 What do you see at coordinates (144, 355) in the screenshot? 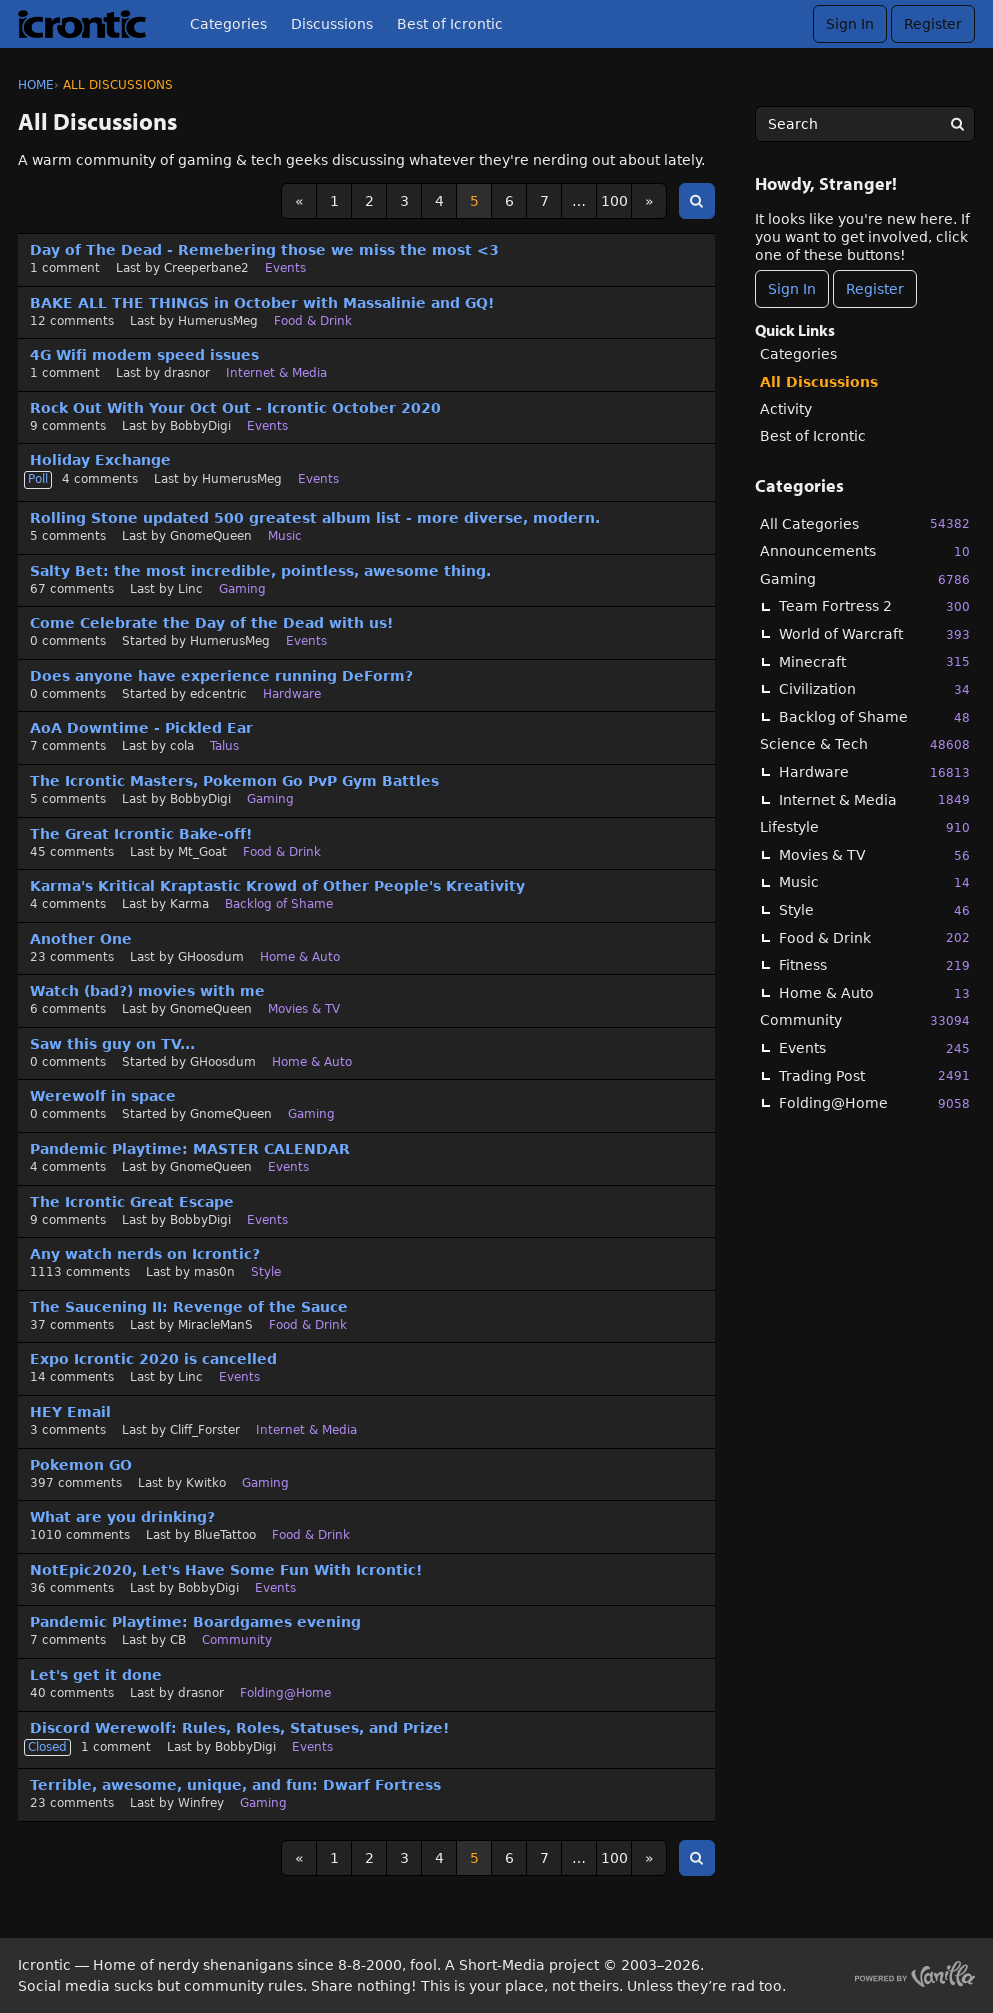
I see `4G Wifi modem speed issues` at bounding box center [144, 355].